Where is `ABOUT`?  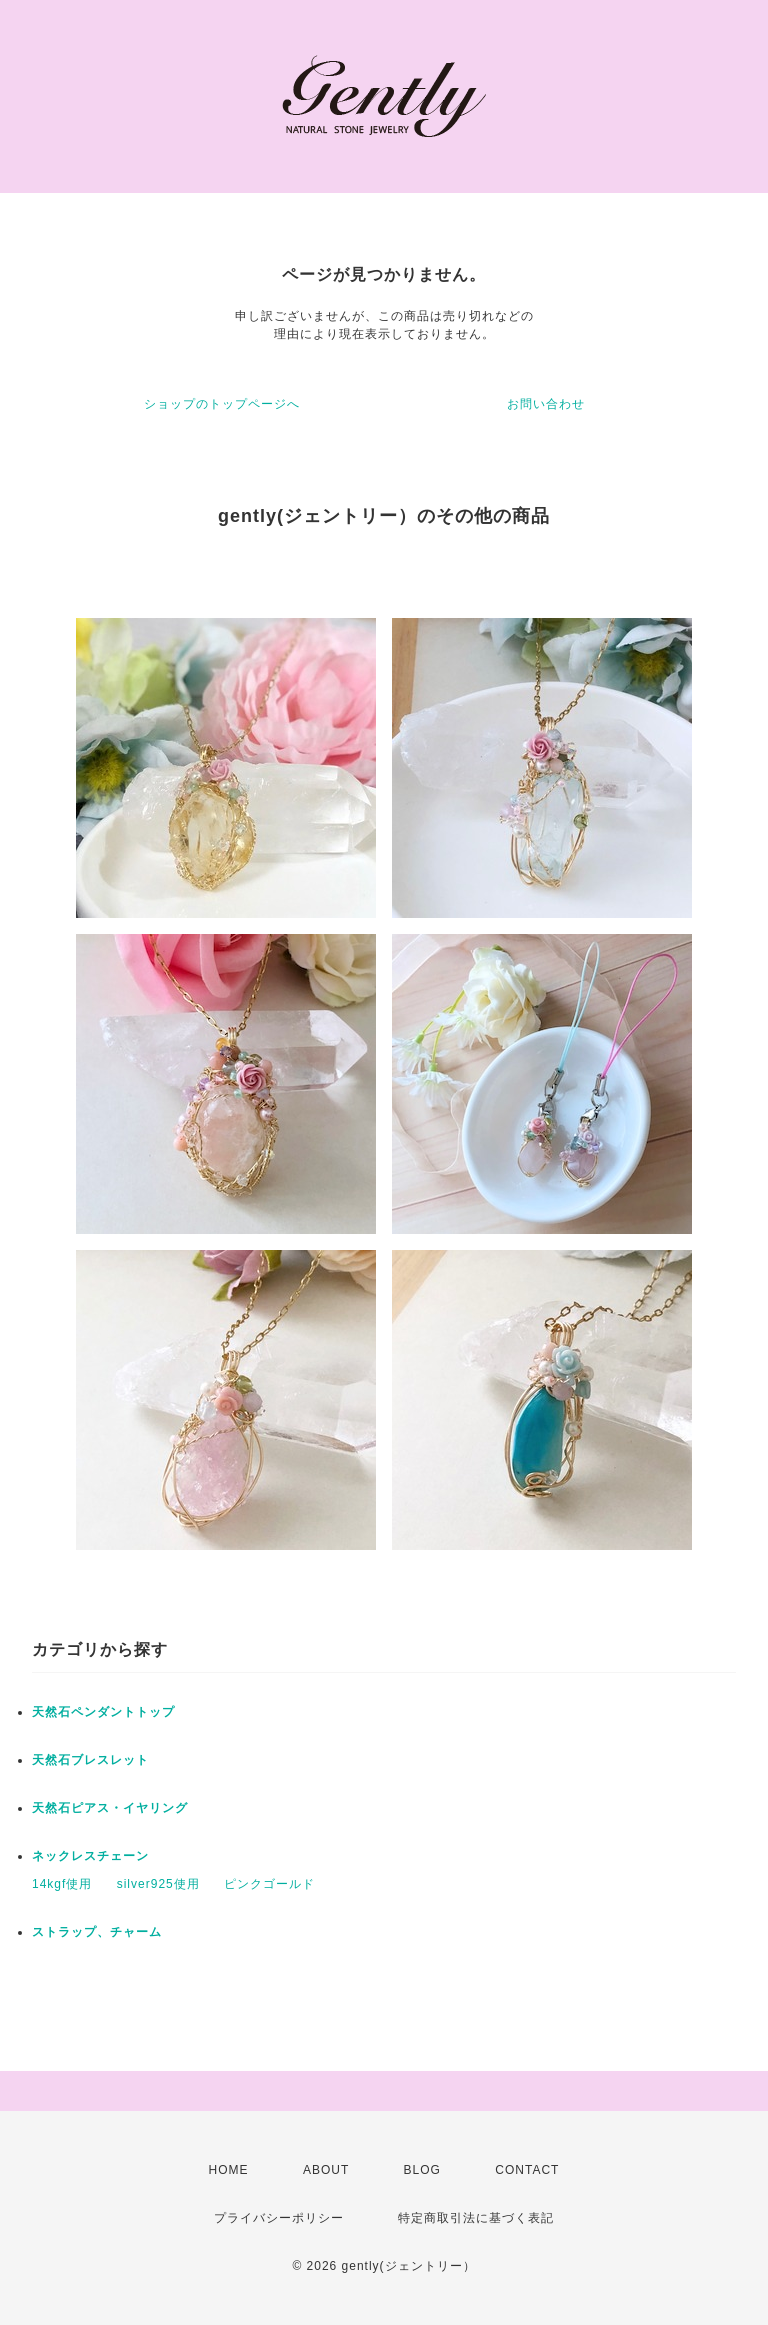 ABOUT is located at coordinates (326, 2170).